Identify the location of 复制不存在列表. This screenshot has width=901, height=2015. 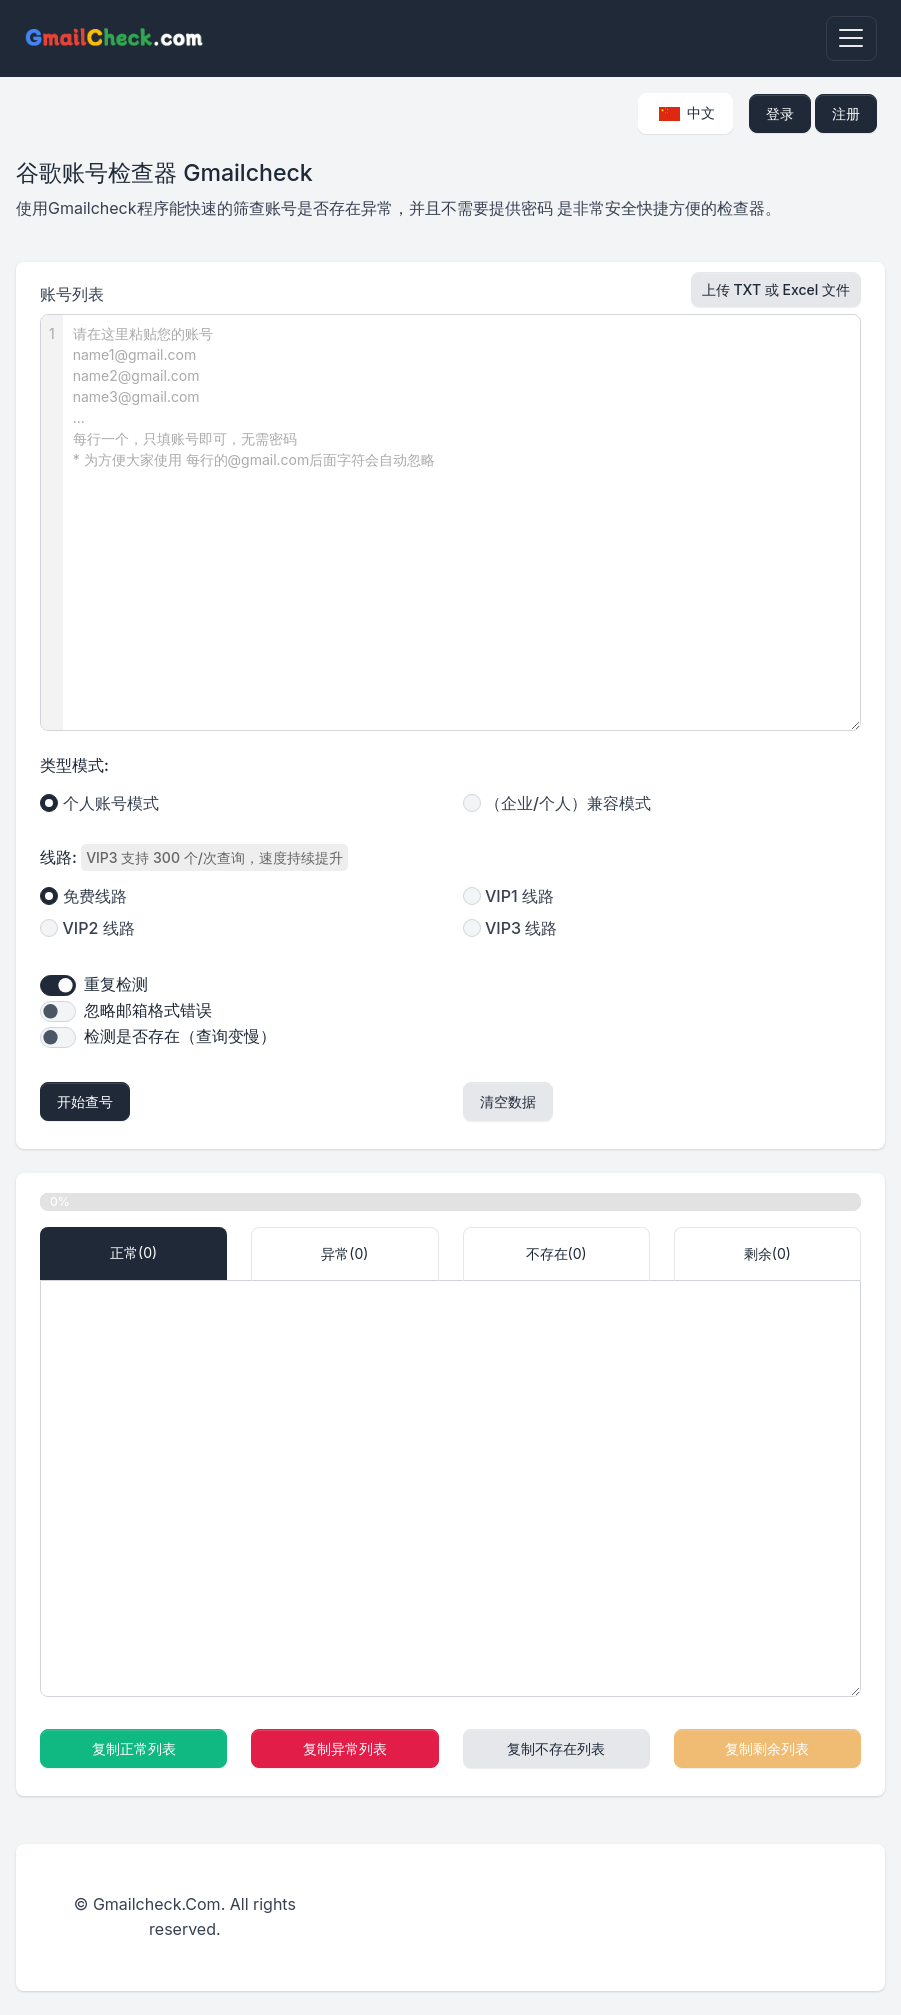
(556, 1748).